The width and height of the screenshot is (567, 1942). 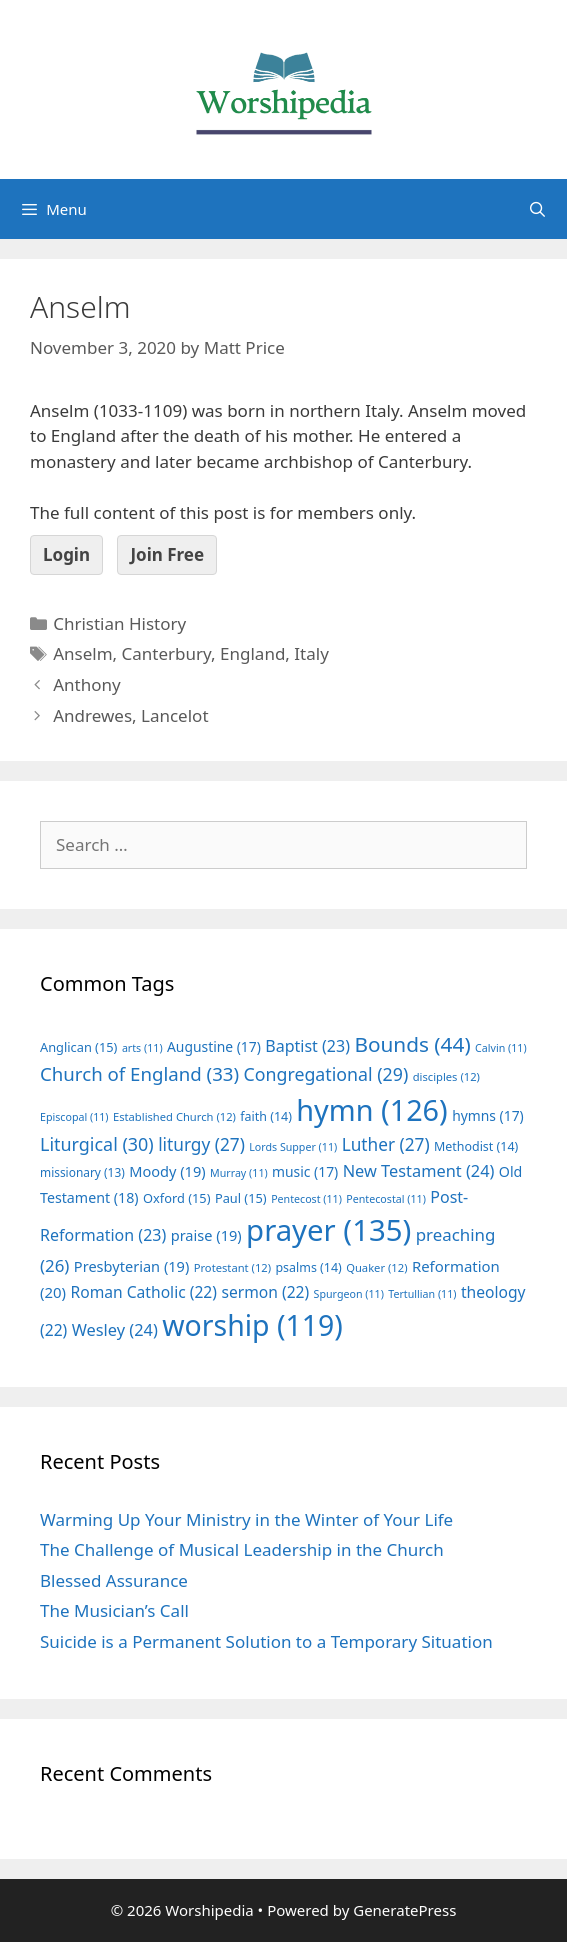 What do you see at coordinates (242, 1549) in the screenshot?
I see `The Challenge of Musical Leadership in the Church` at bounding box center [242, 1549].